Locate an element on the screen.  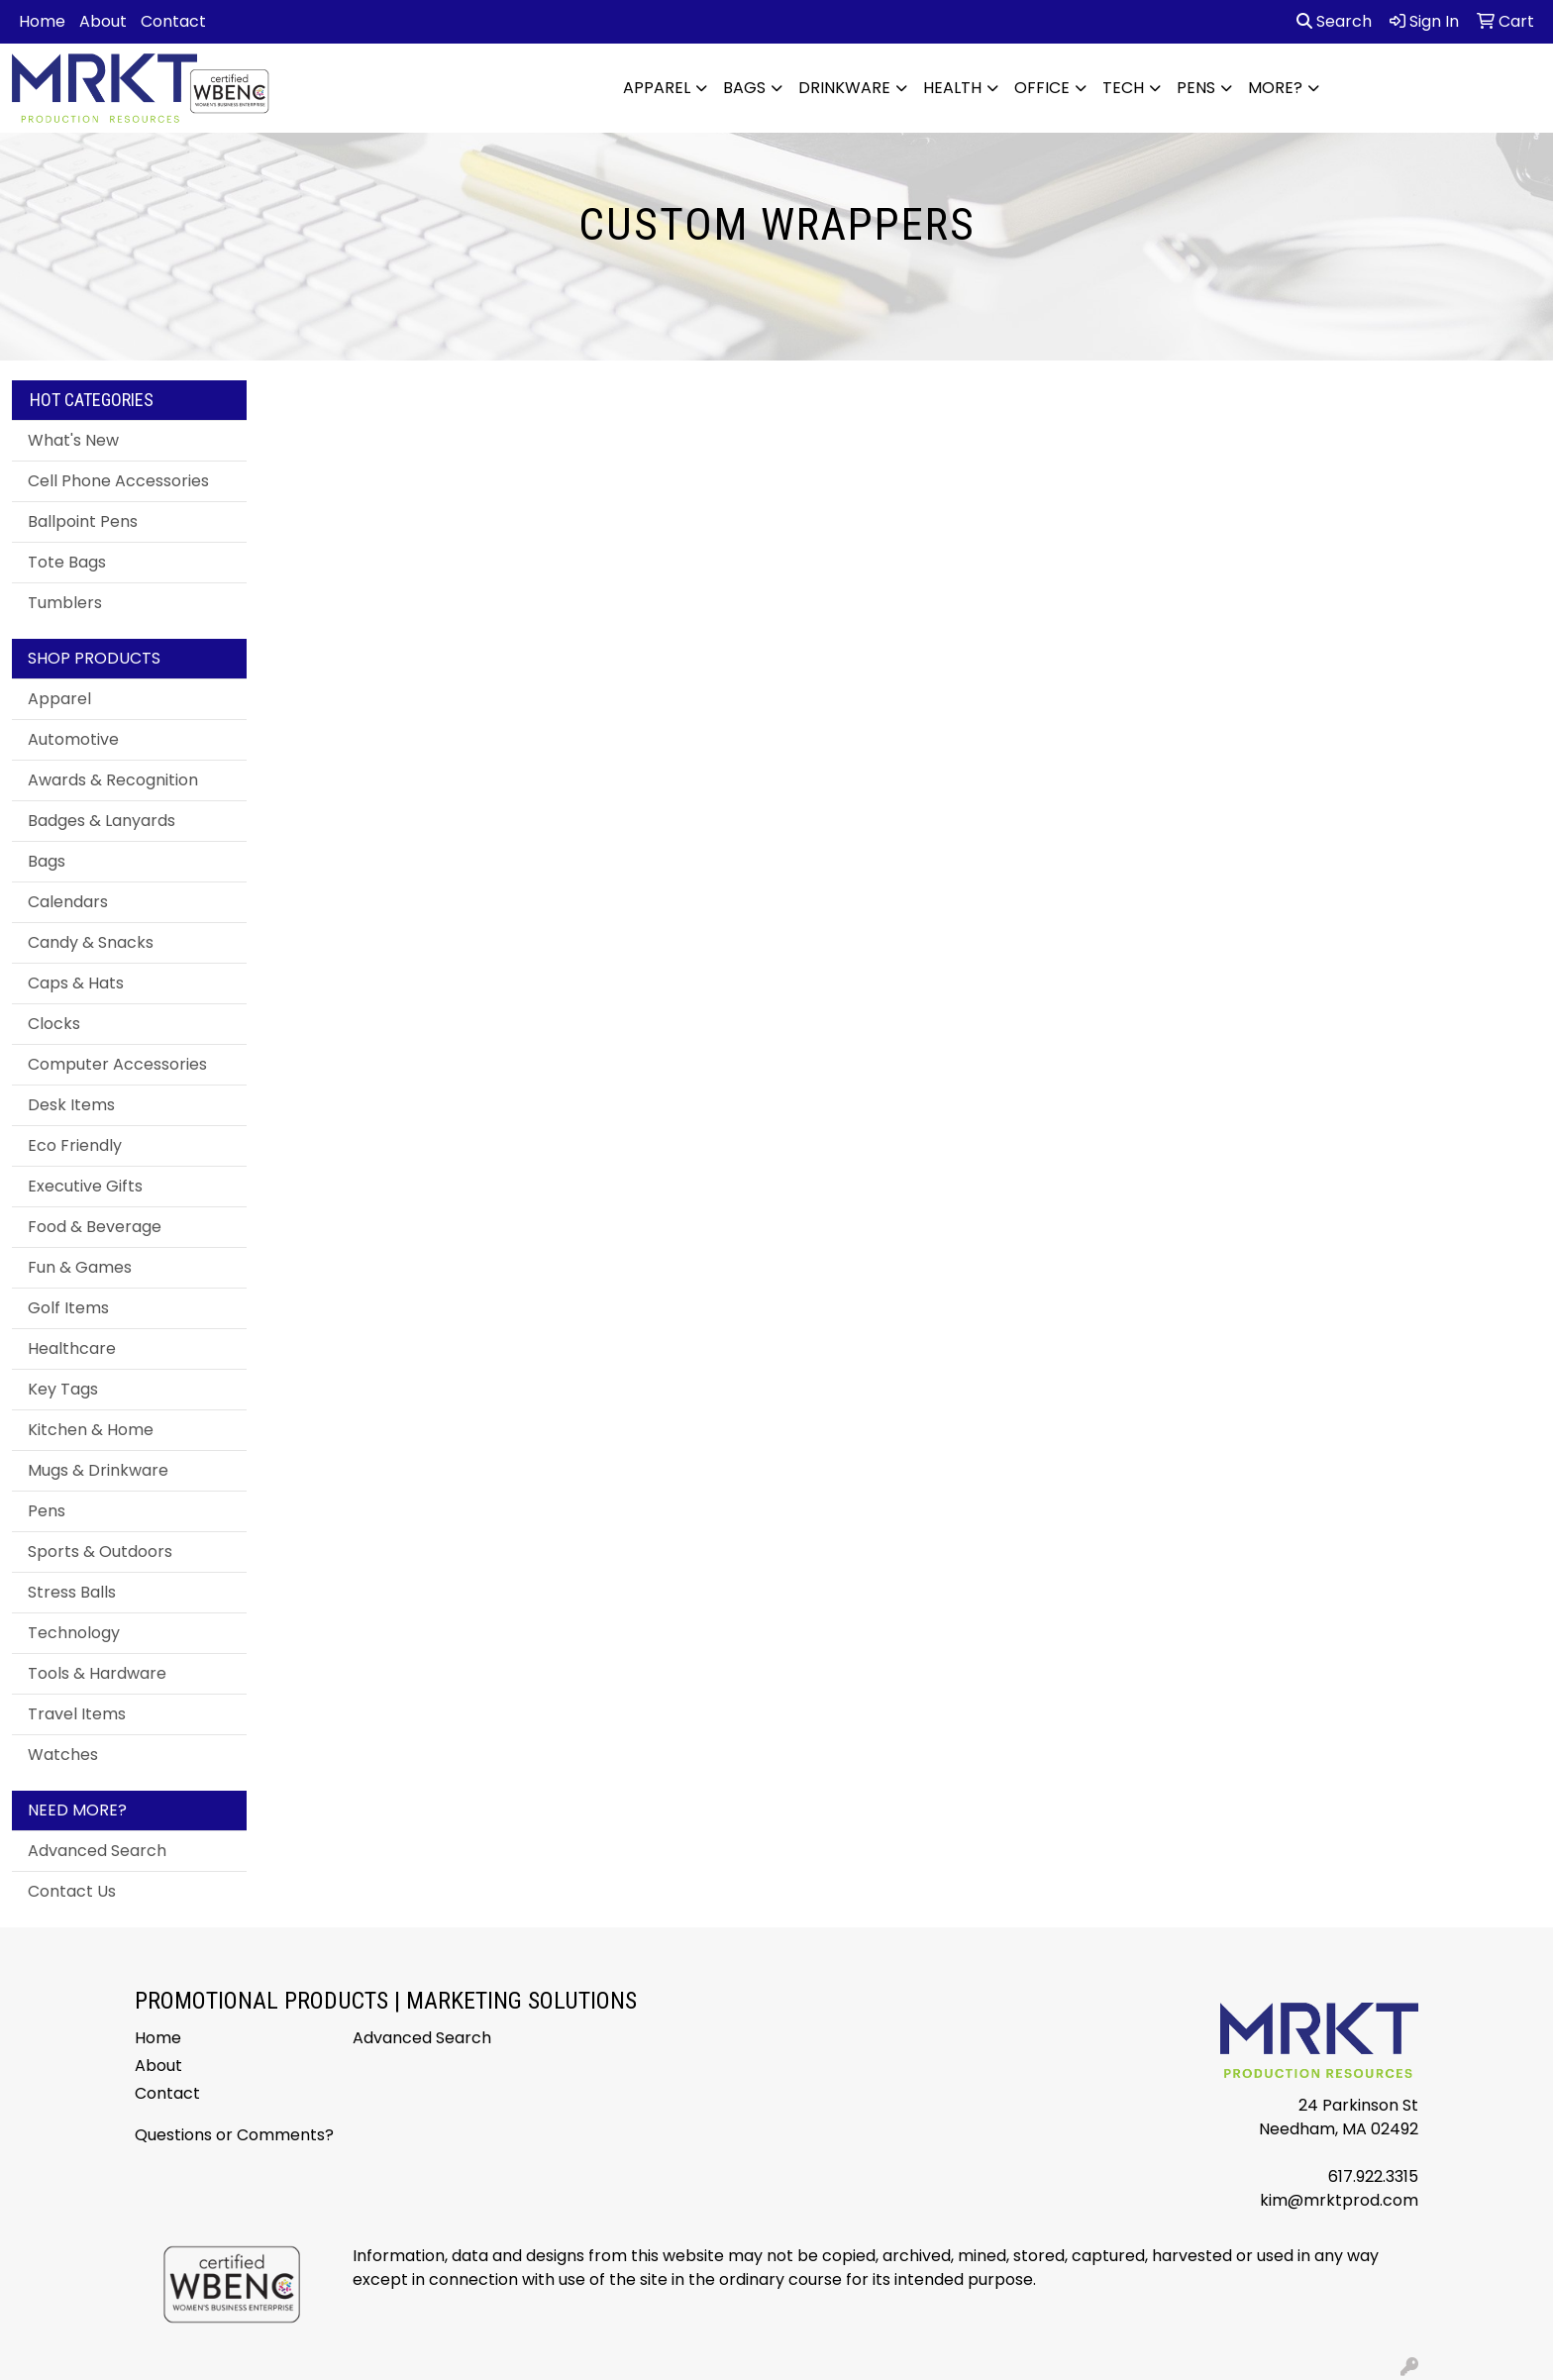
Office is located at coordinates (1042, 87).